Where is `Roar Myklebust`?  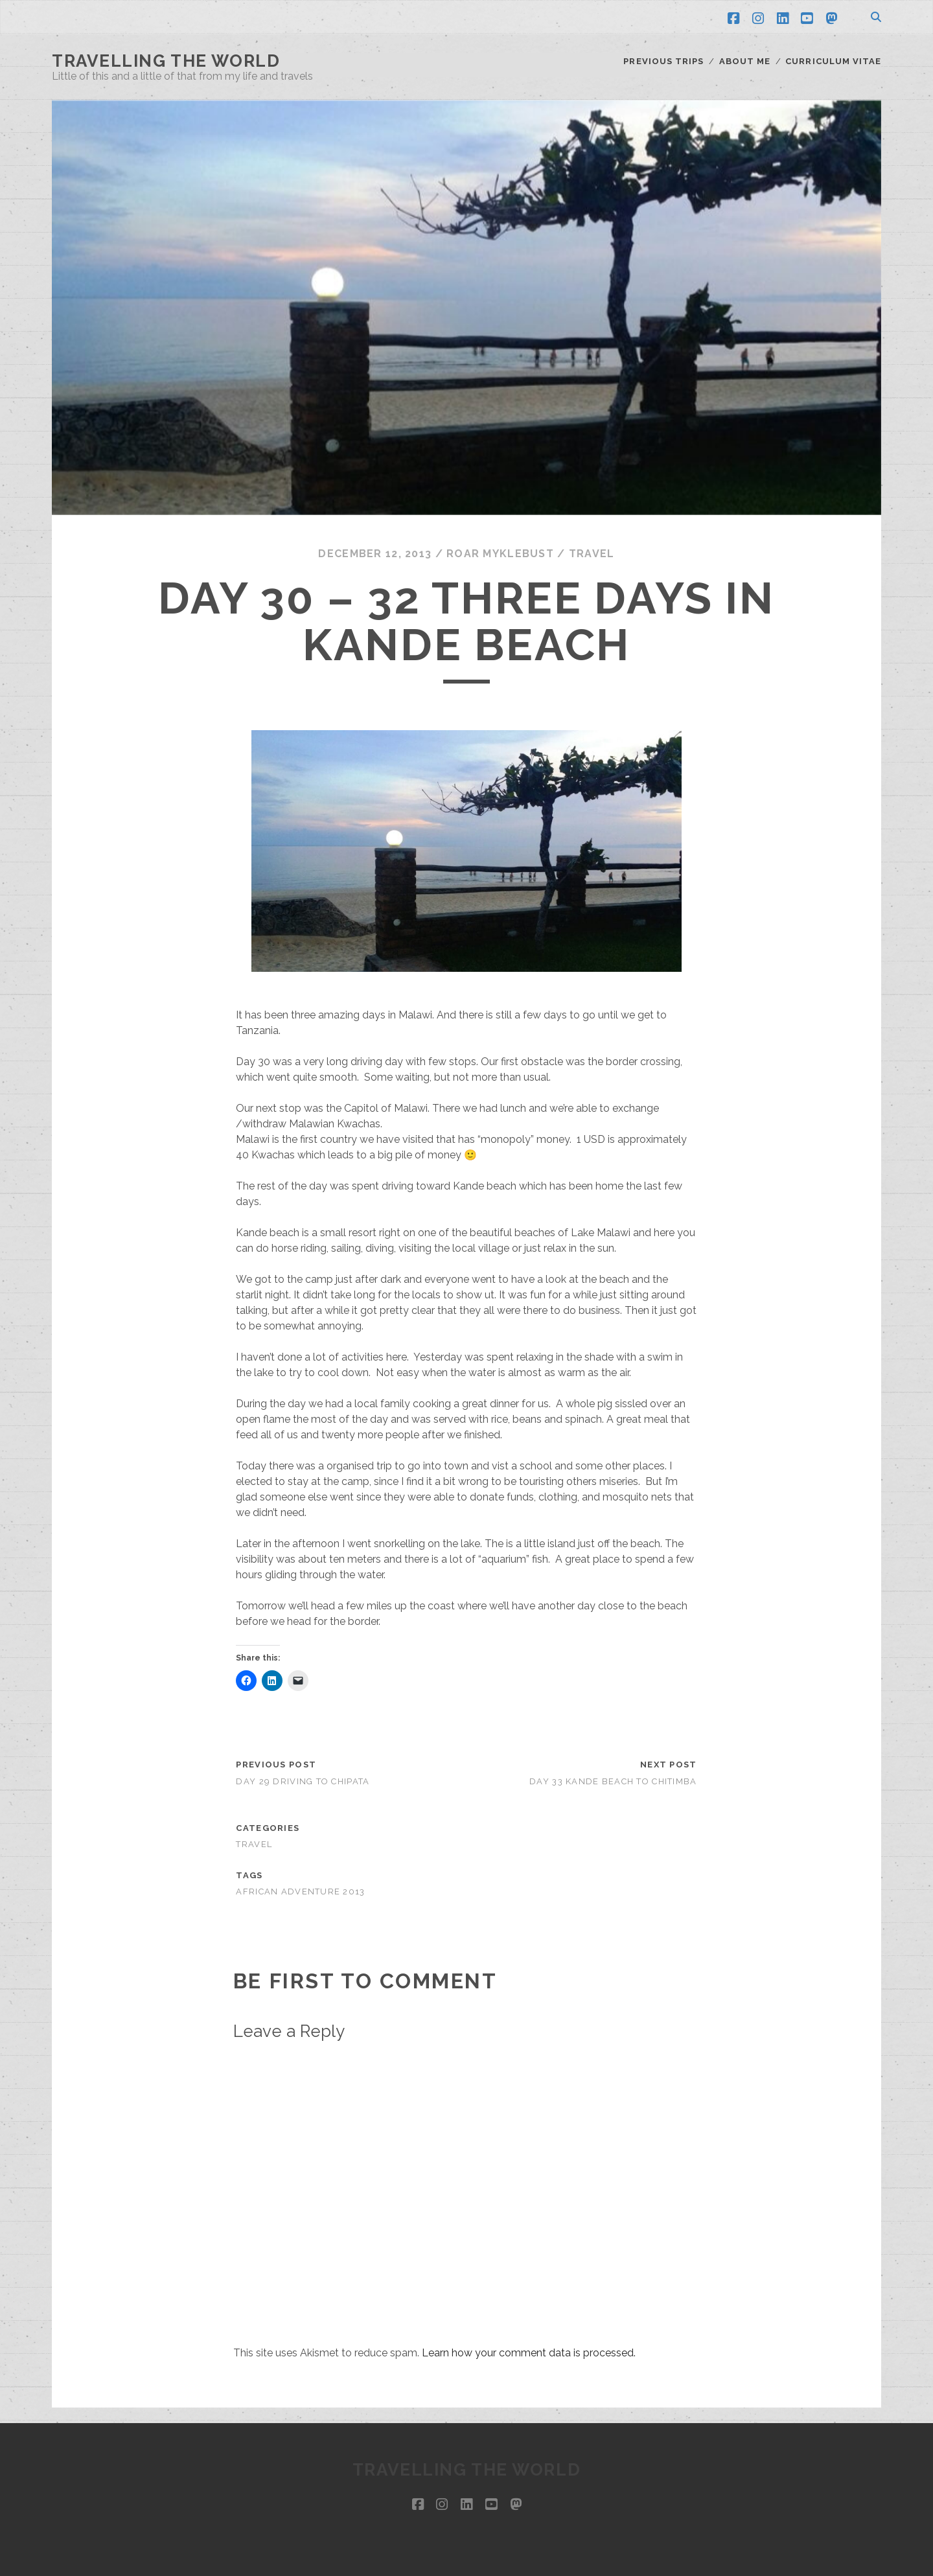 Roar Myklebust is located at coordinates (500, 553).